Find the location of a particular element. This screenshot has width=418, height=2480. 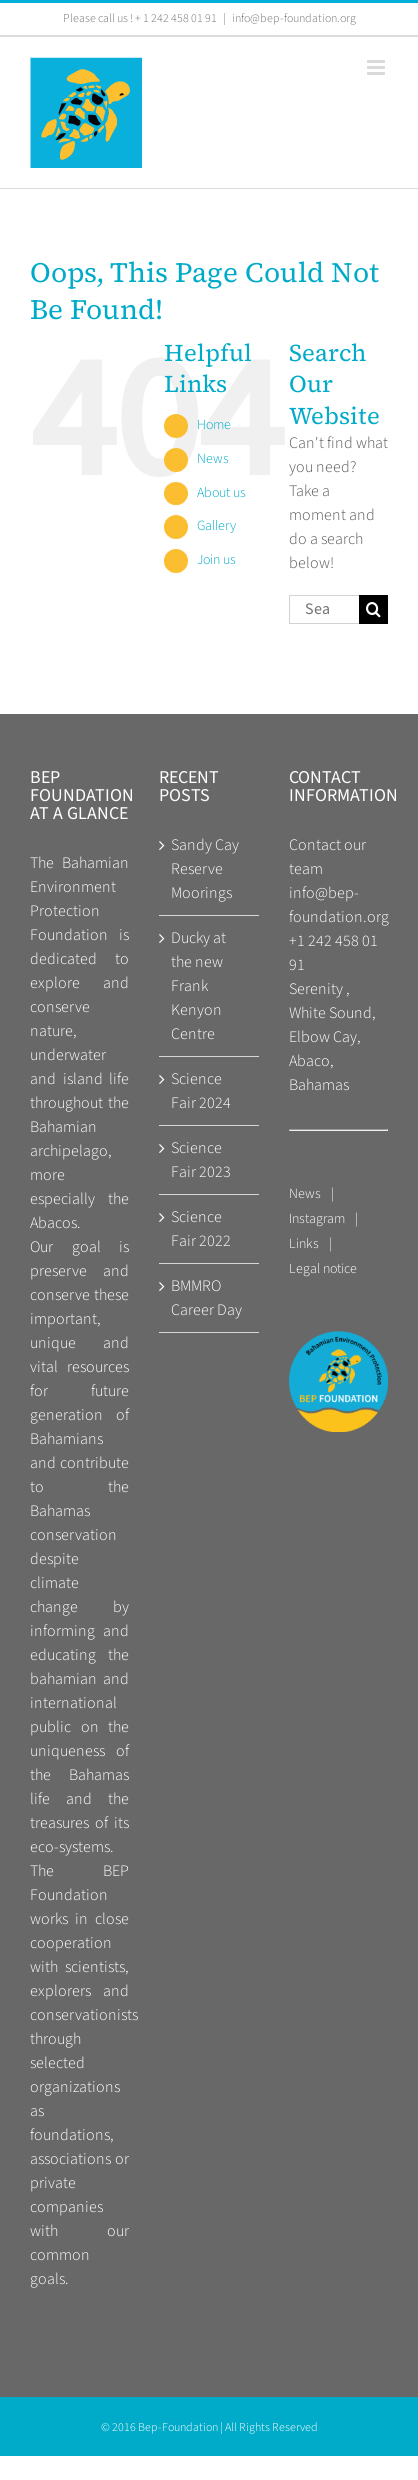

[Search...] is located at coordinates (324, 609).